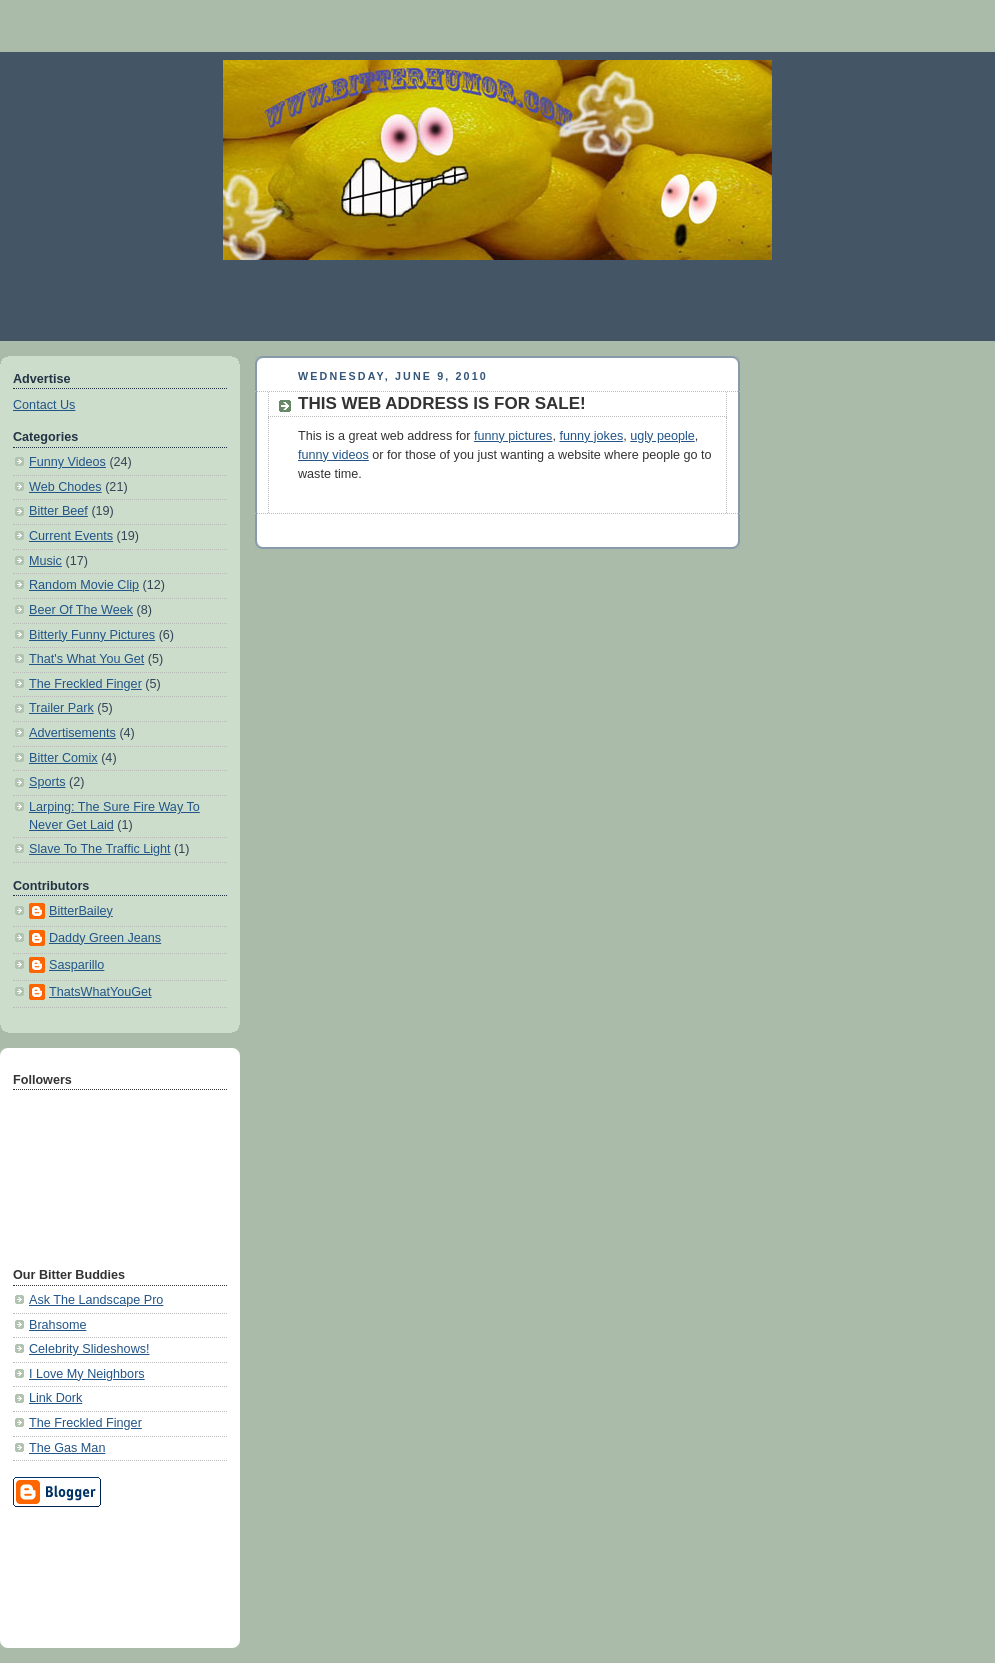 This screenshot has width=995, height=1663. I want to click on Bitter Comix, so click(63, 758).